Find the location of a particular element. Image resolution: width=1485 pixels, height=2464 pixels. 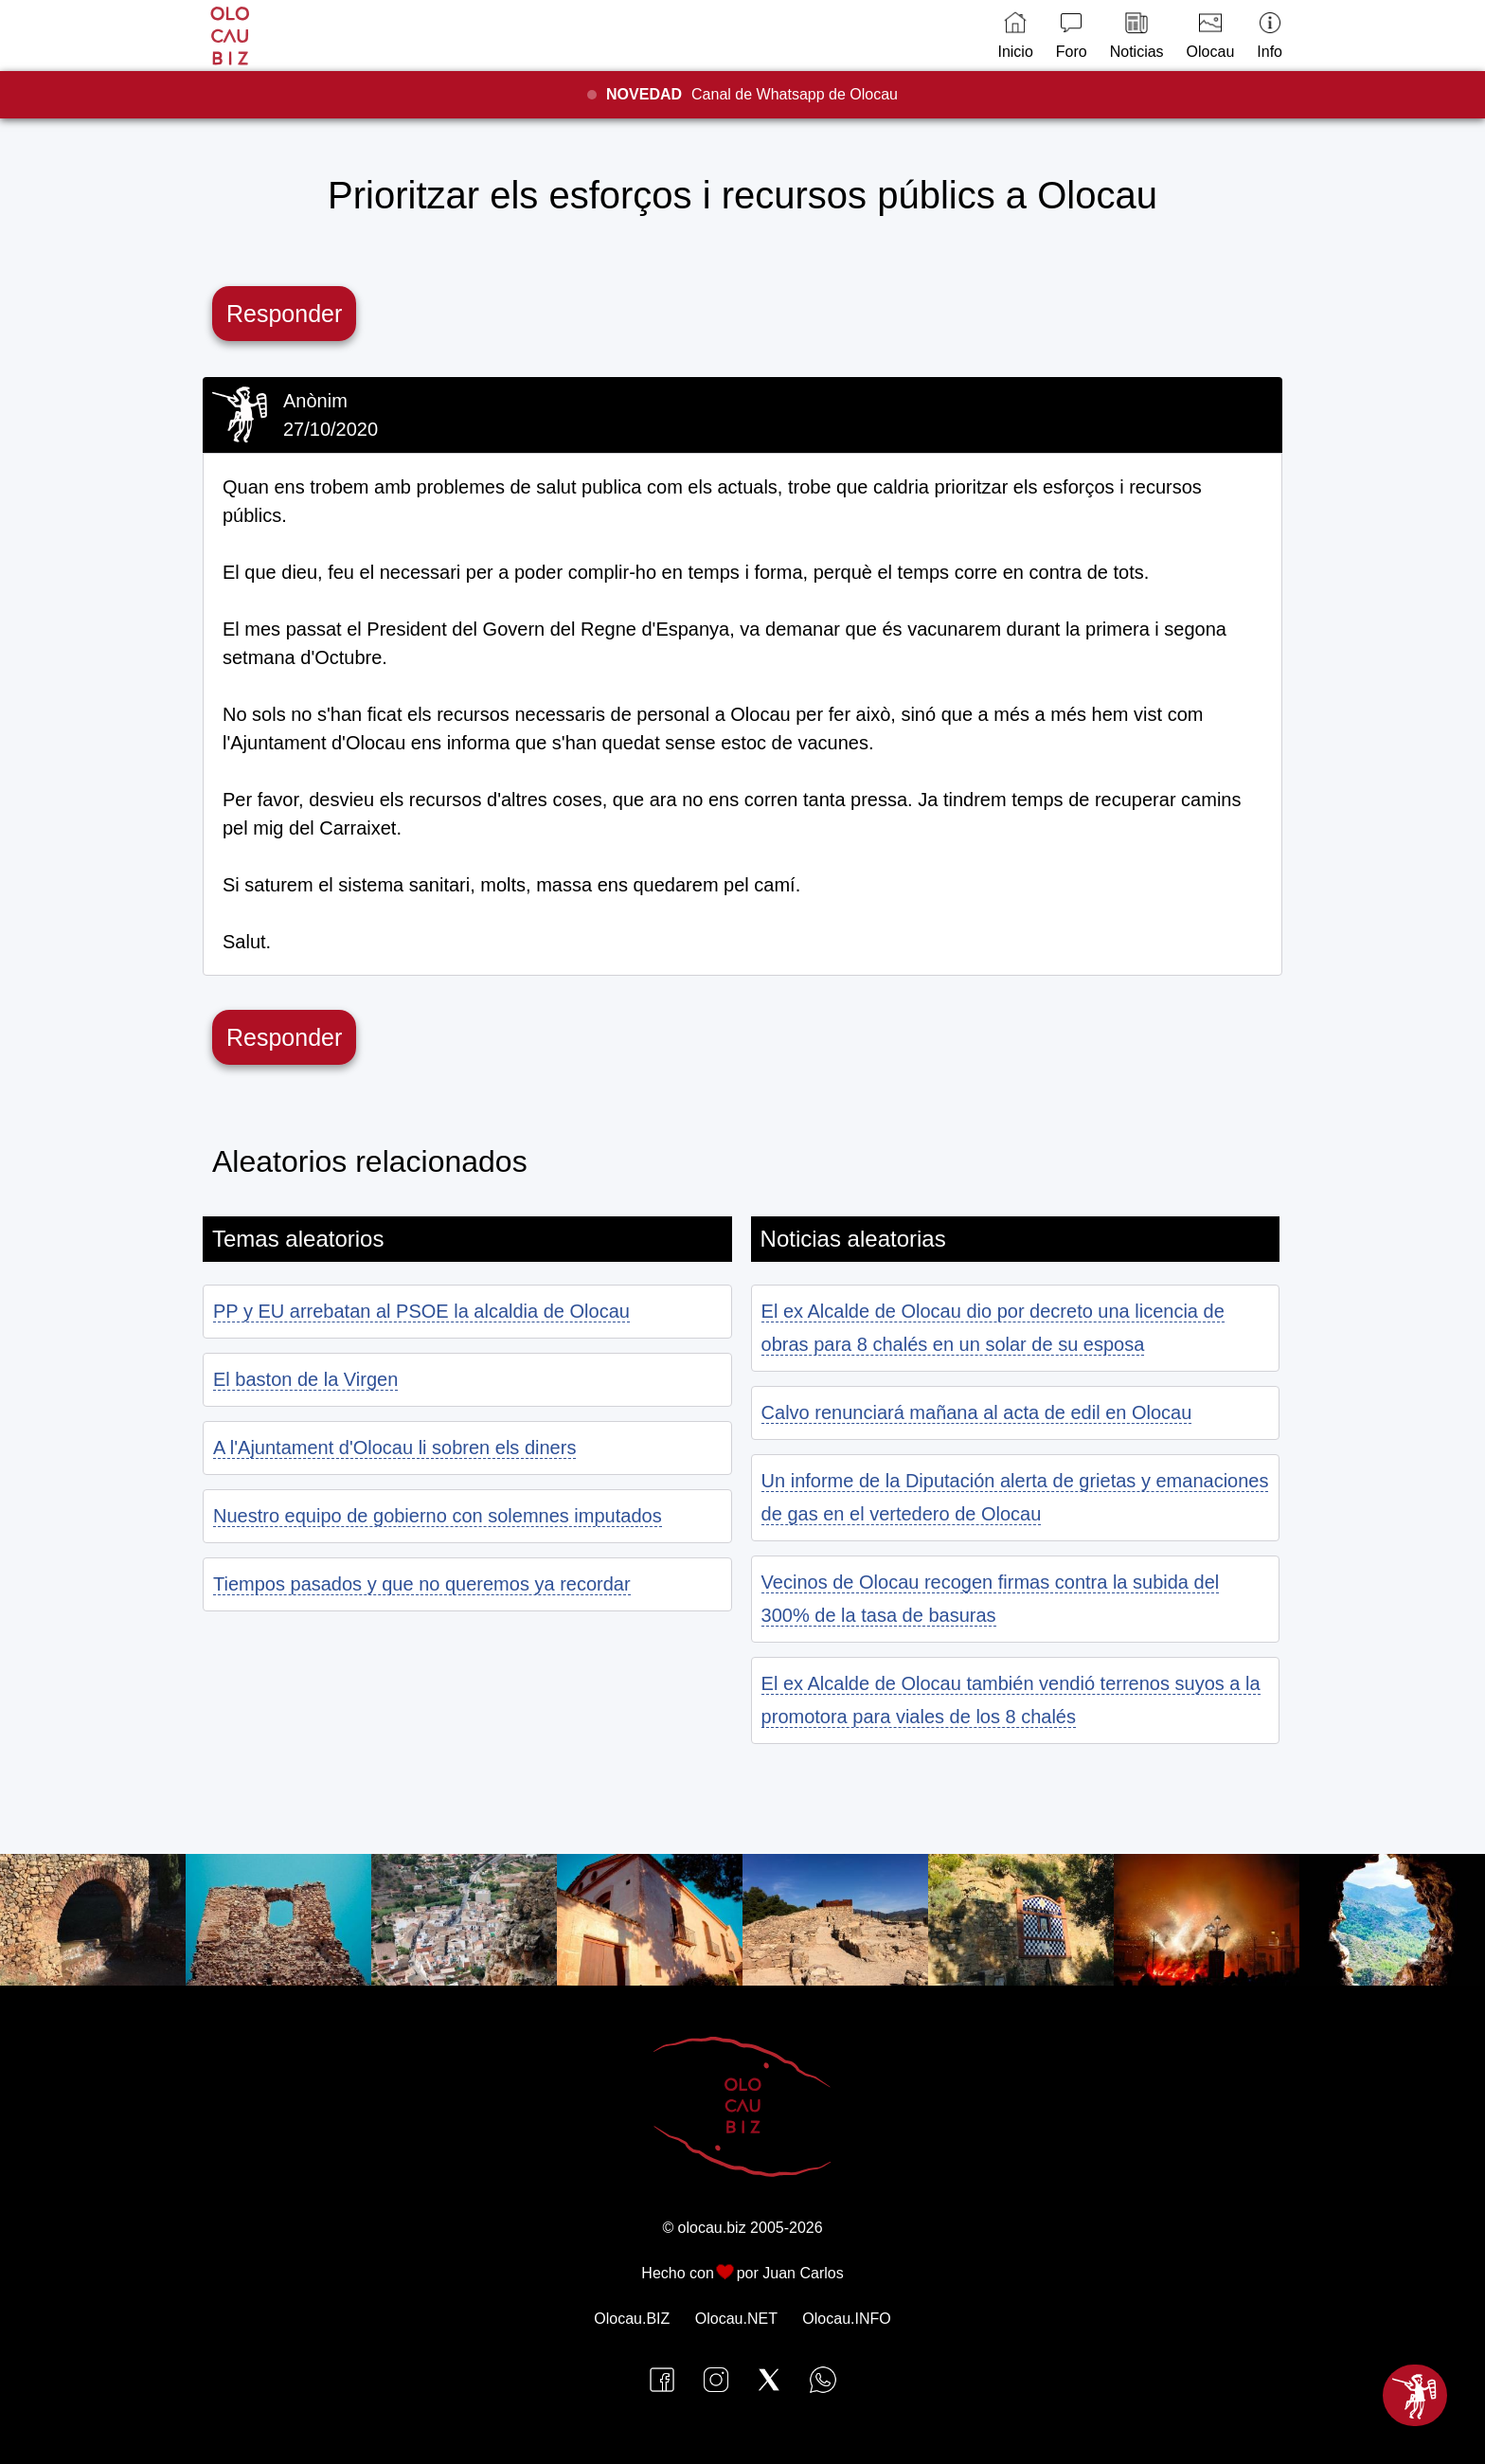

El baston de la Virgen is located at coordinates (305, 1379).